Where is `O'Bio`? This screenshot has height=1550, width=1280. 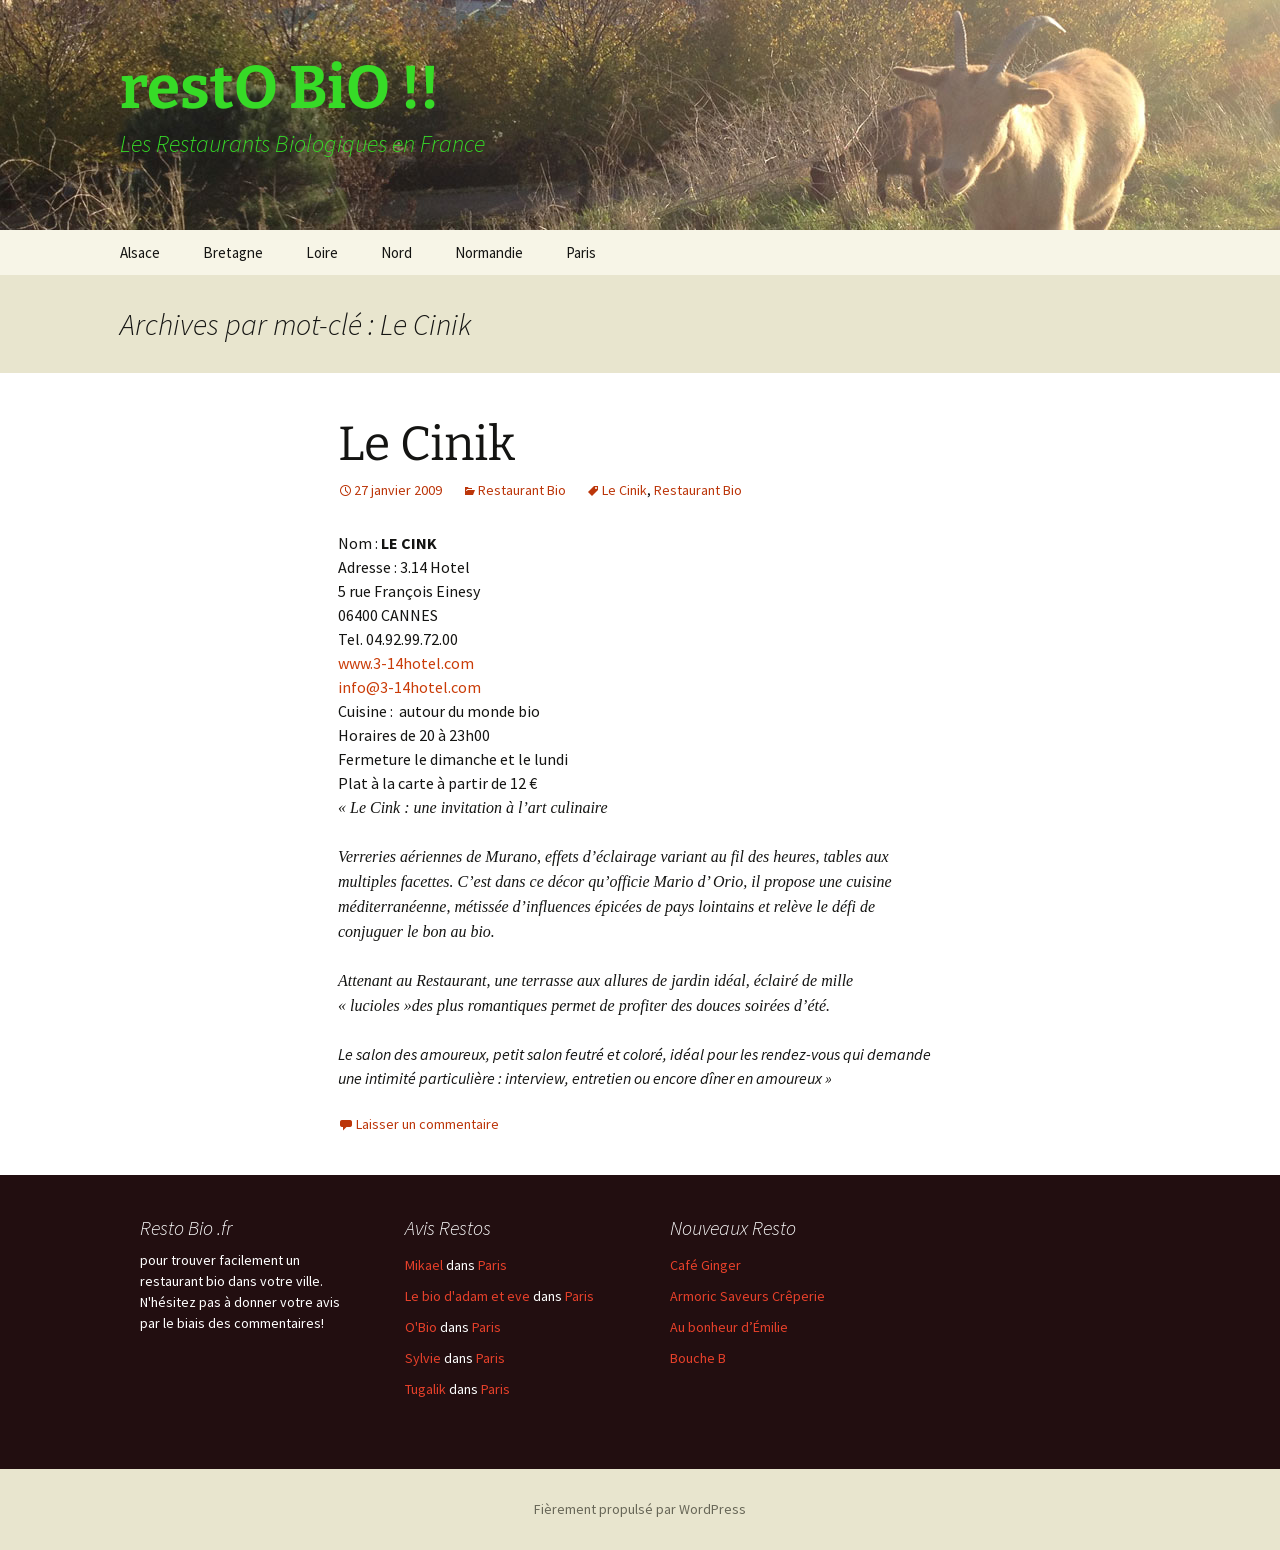
O'Bio is located at coordinates (421, 1327).